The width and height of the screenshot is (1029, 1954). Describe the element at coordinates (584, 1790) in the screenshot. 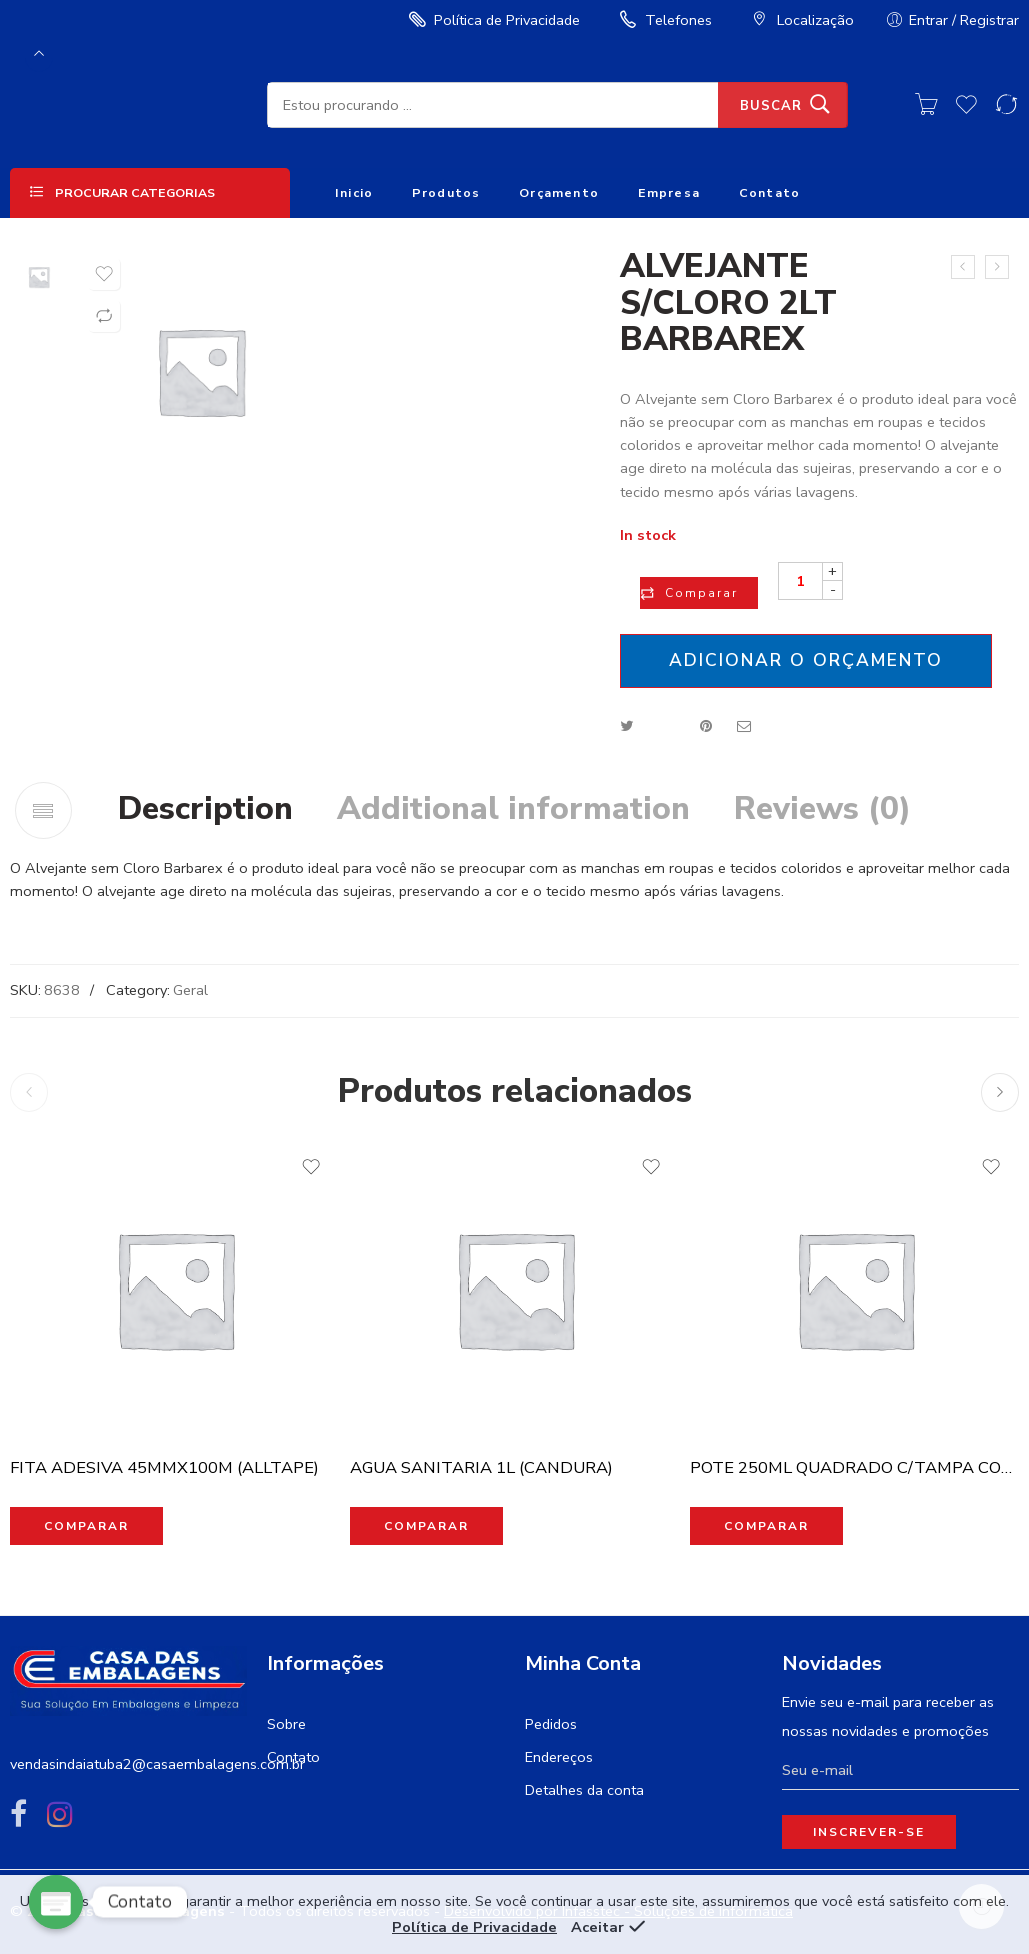

I see `Detalhes da conta` at that location.